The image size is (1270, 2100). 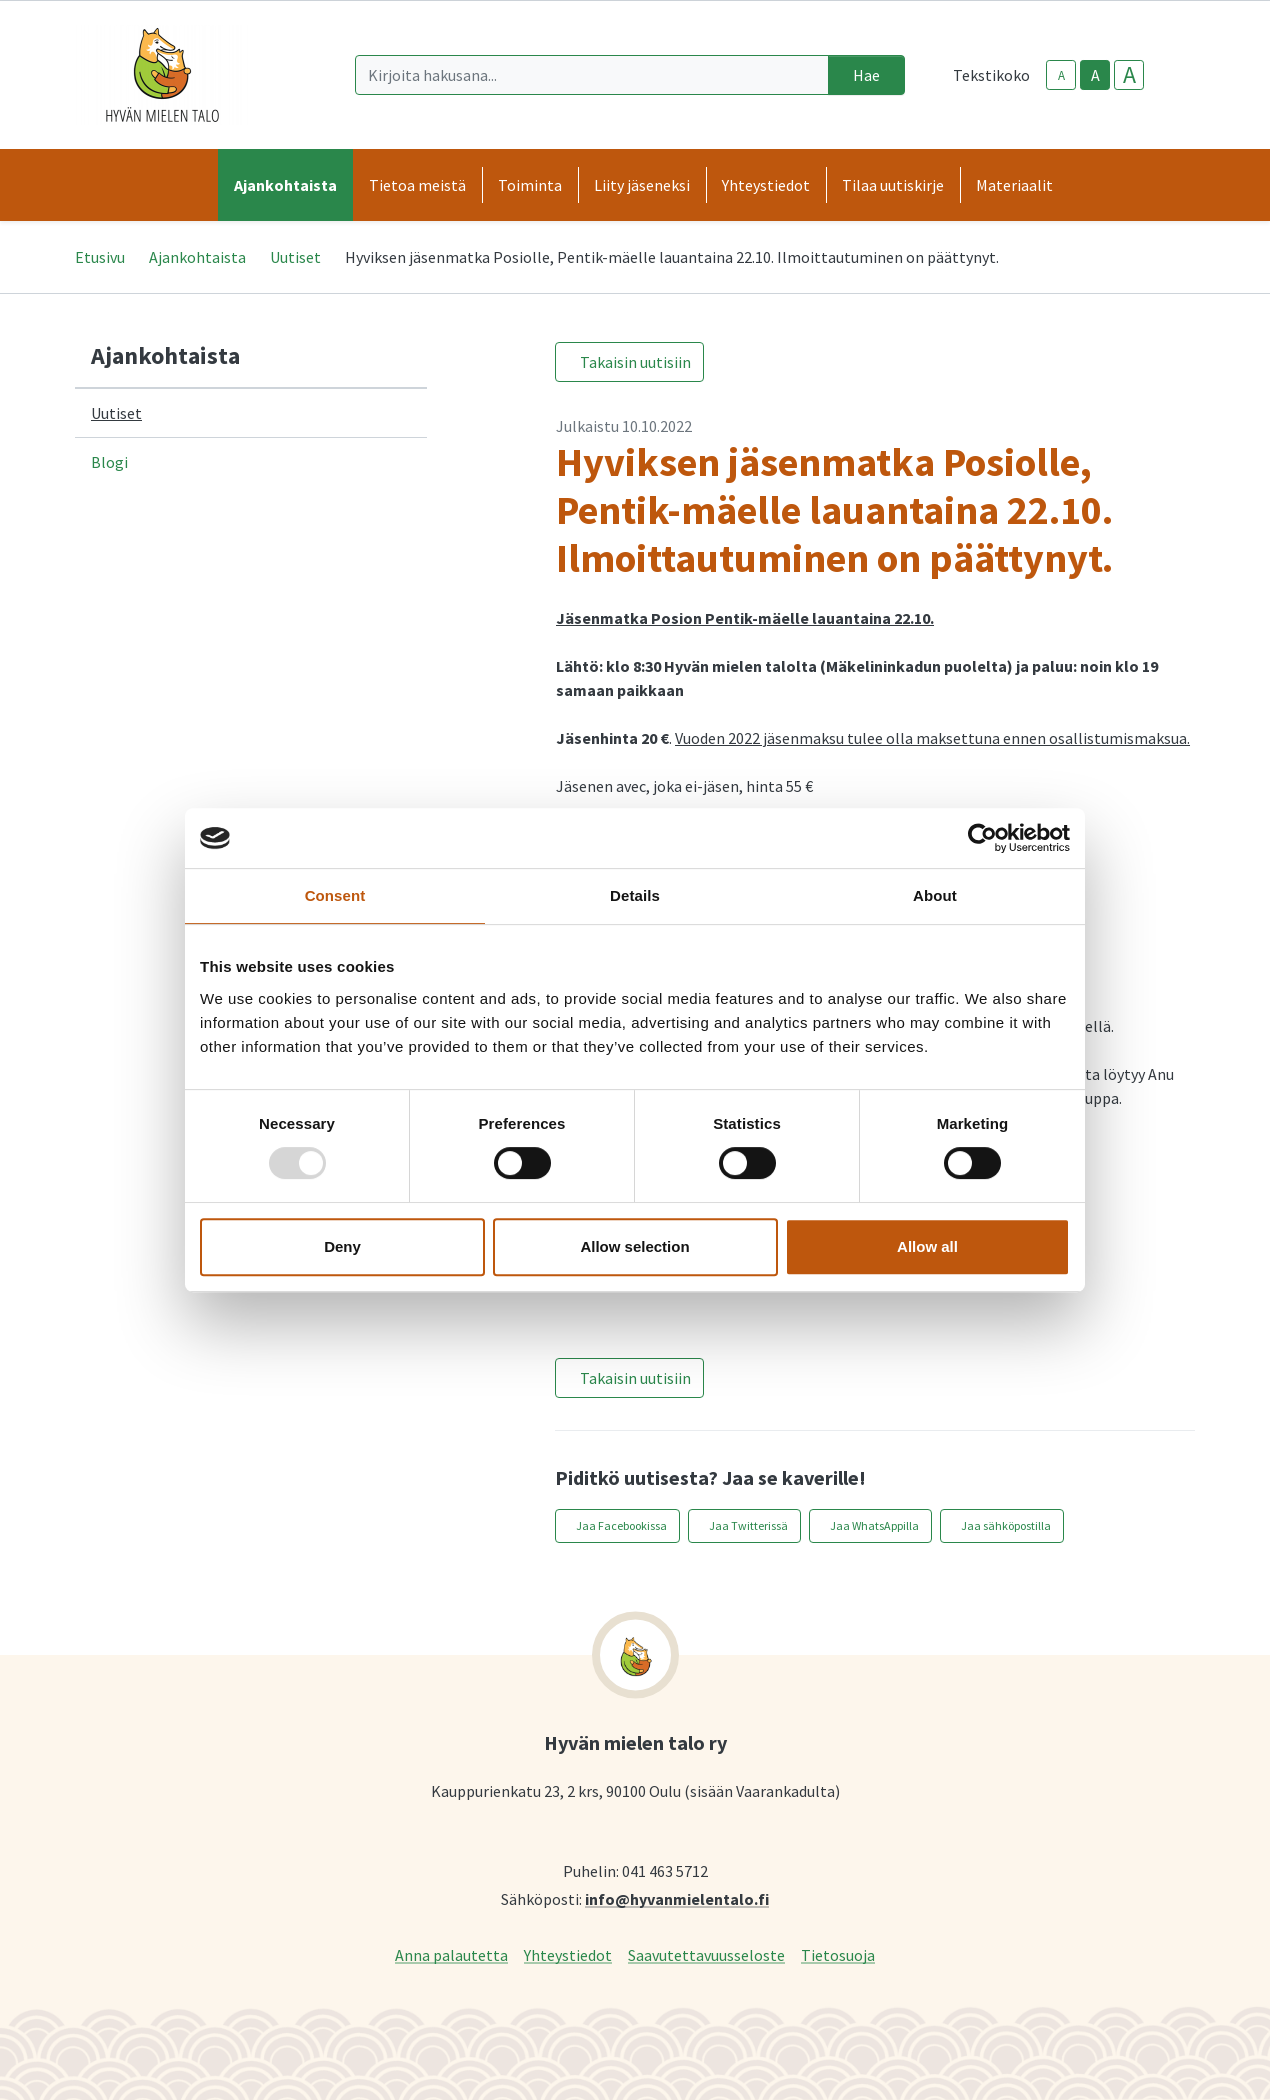 What do you see at coordinates (1006, 1525) in the screenshot?
I see `Jaa sähköpostilla` at bounding box center [1006, 1525].